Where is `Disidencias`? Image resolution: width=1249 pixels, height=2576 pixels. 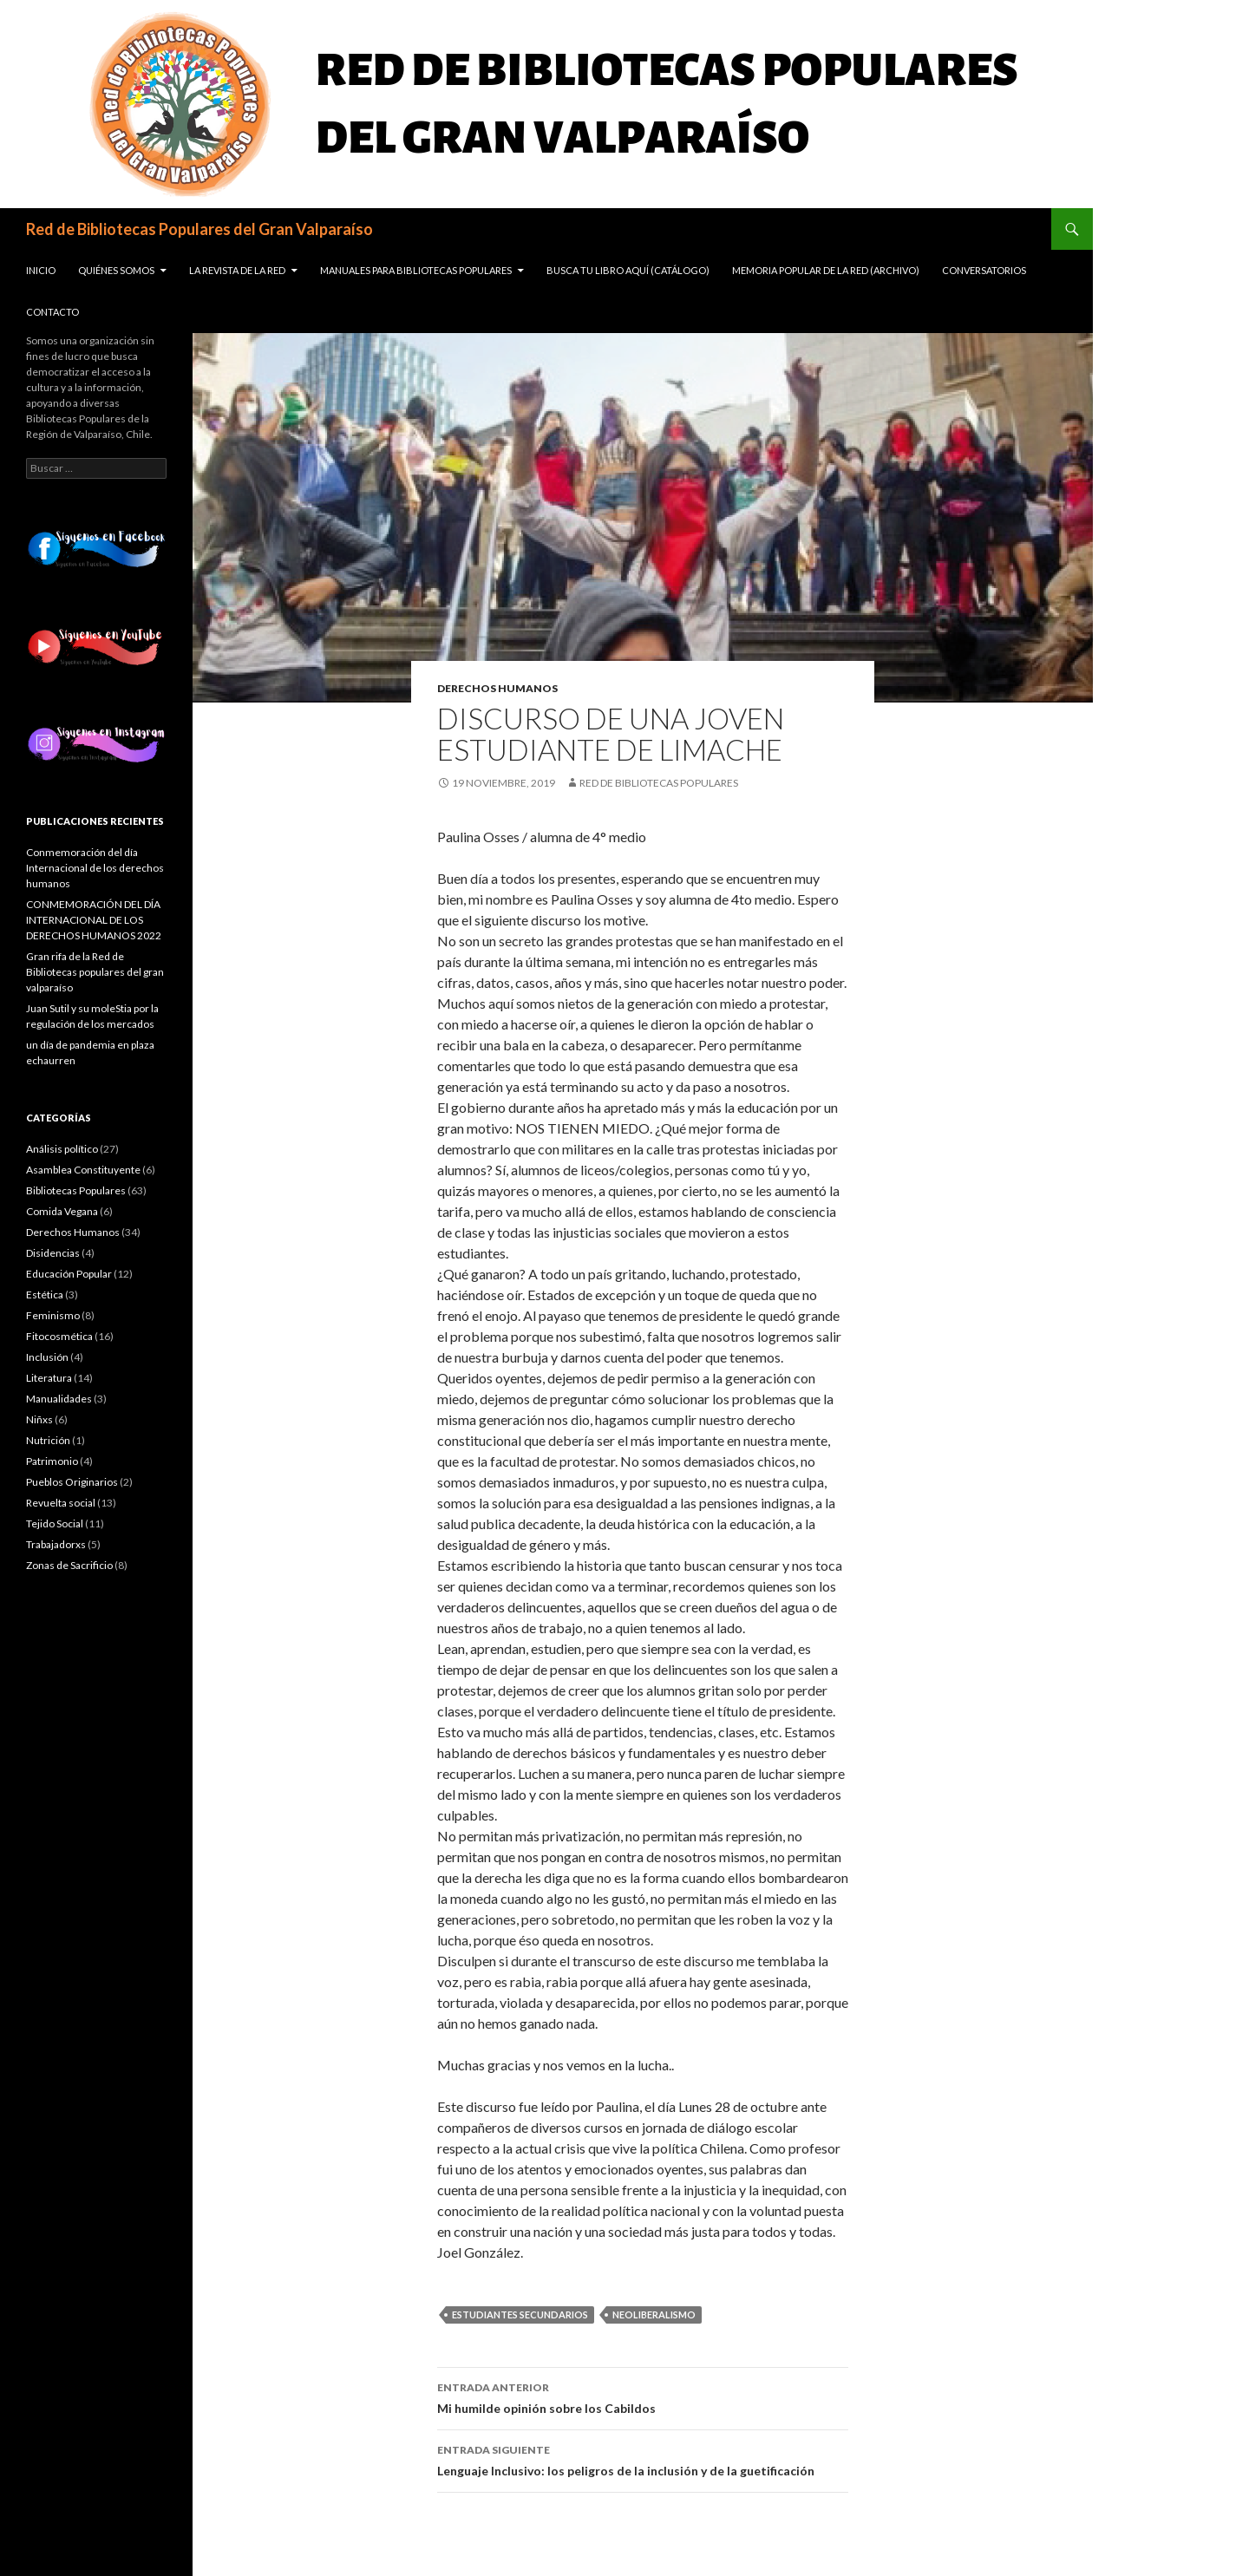
Disidencias is located at coordinates (53, 1252).